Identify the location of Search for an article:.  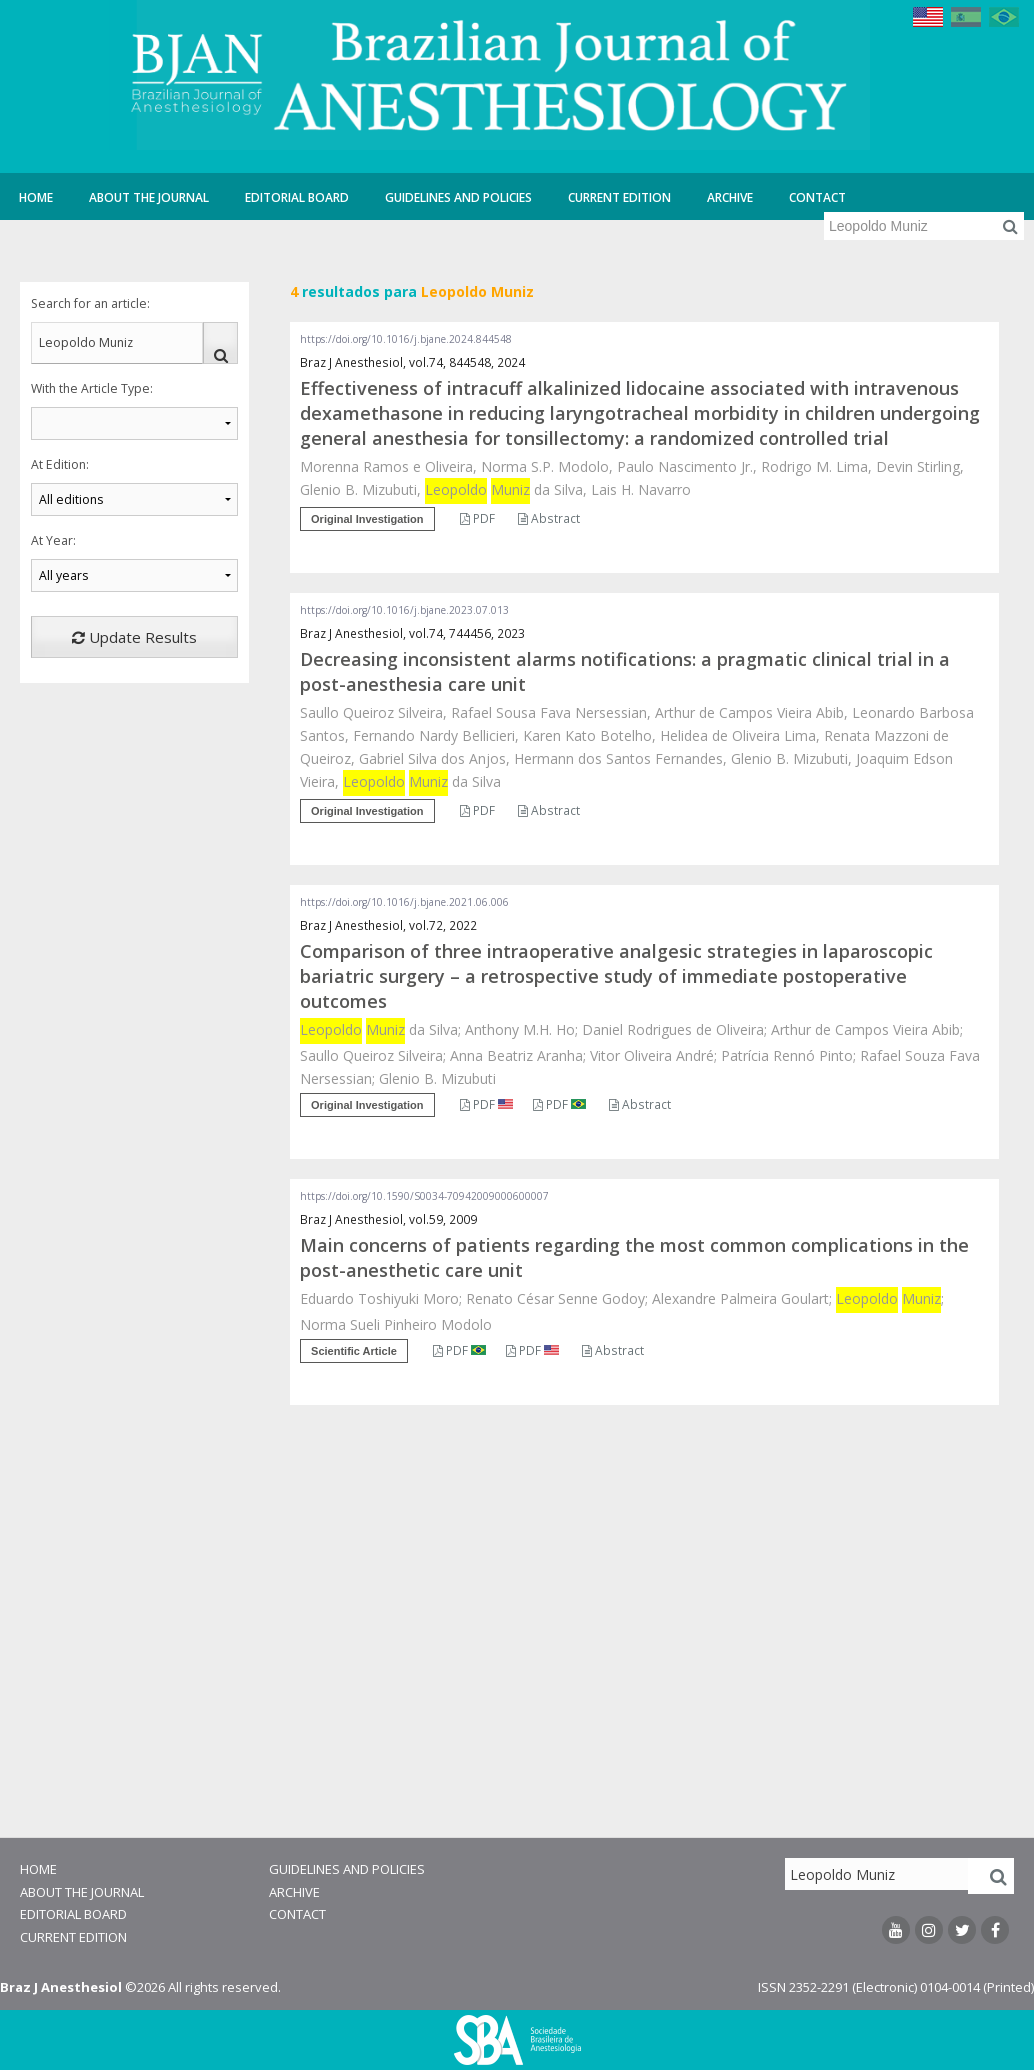
(90, 303).